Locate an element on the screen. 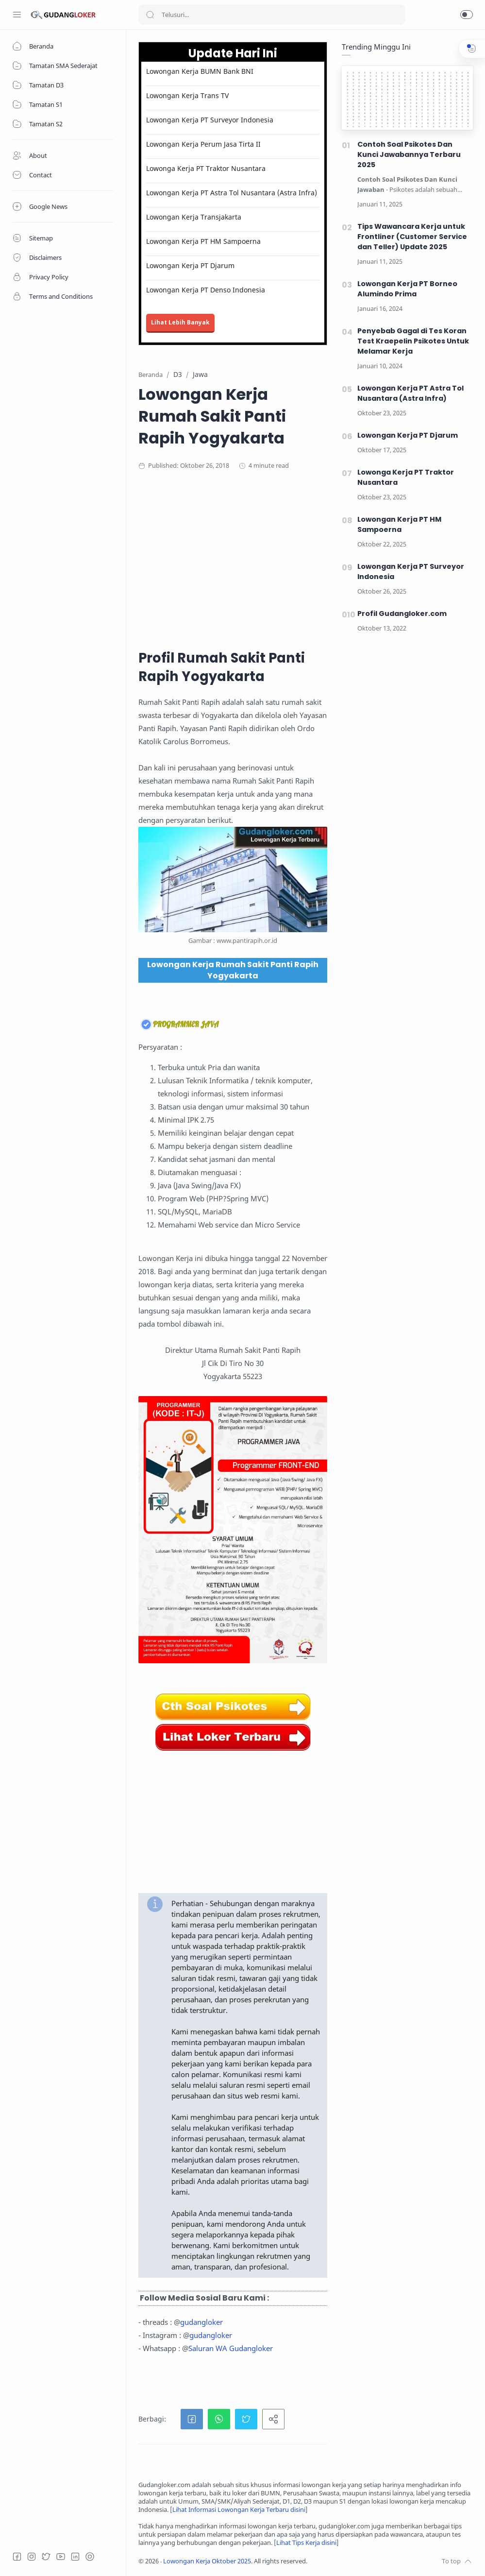 This screenshot has width=485, height=2576. [LinkedIn] is located at coordinates (75, 2556).